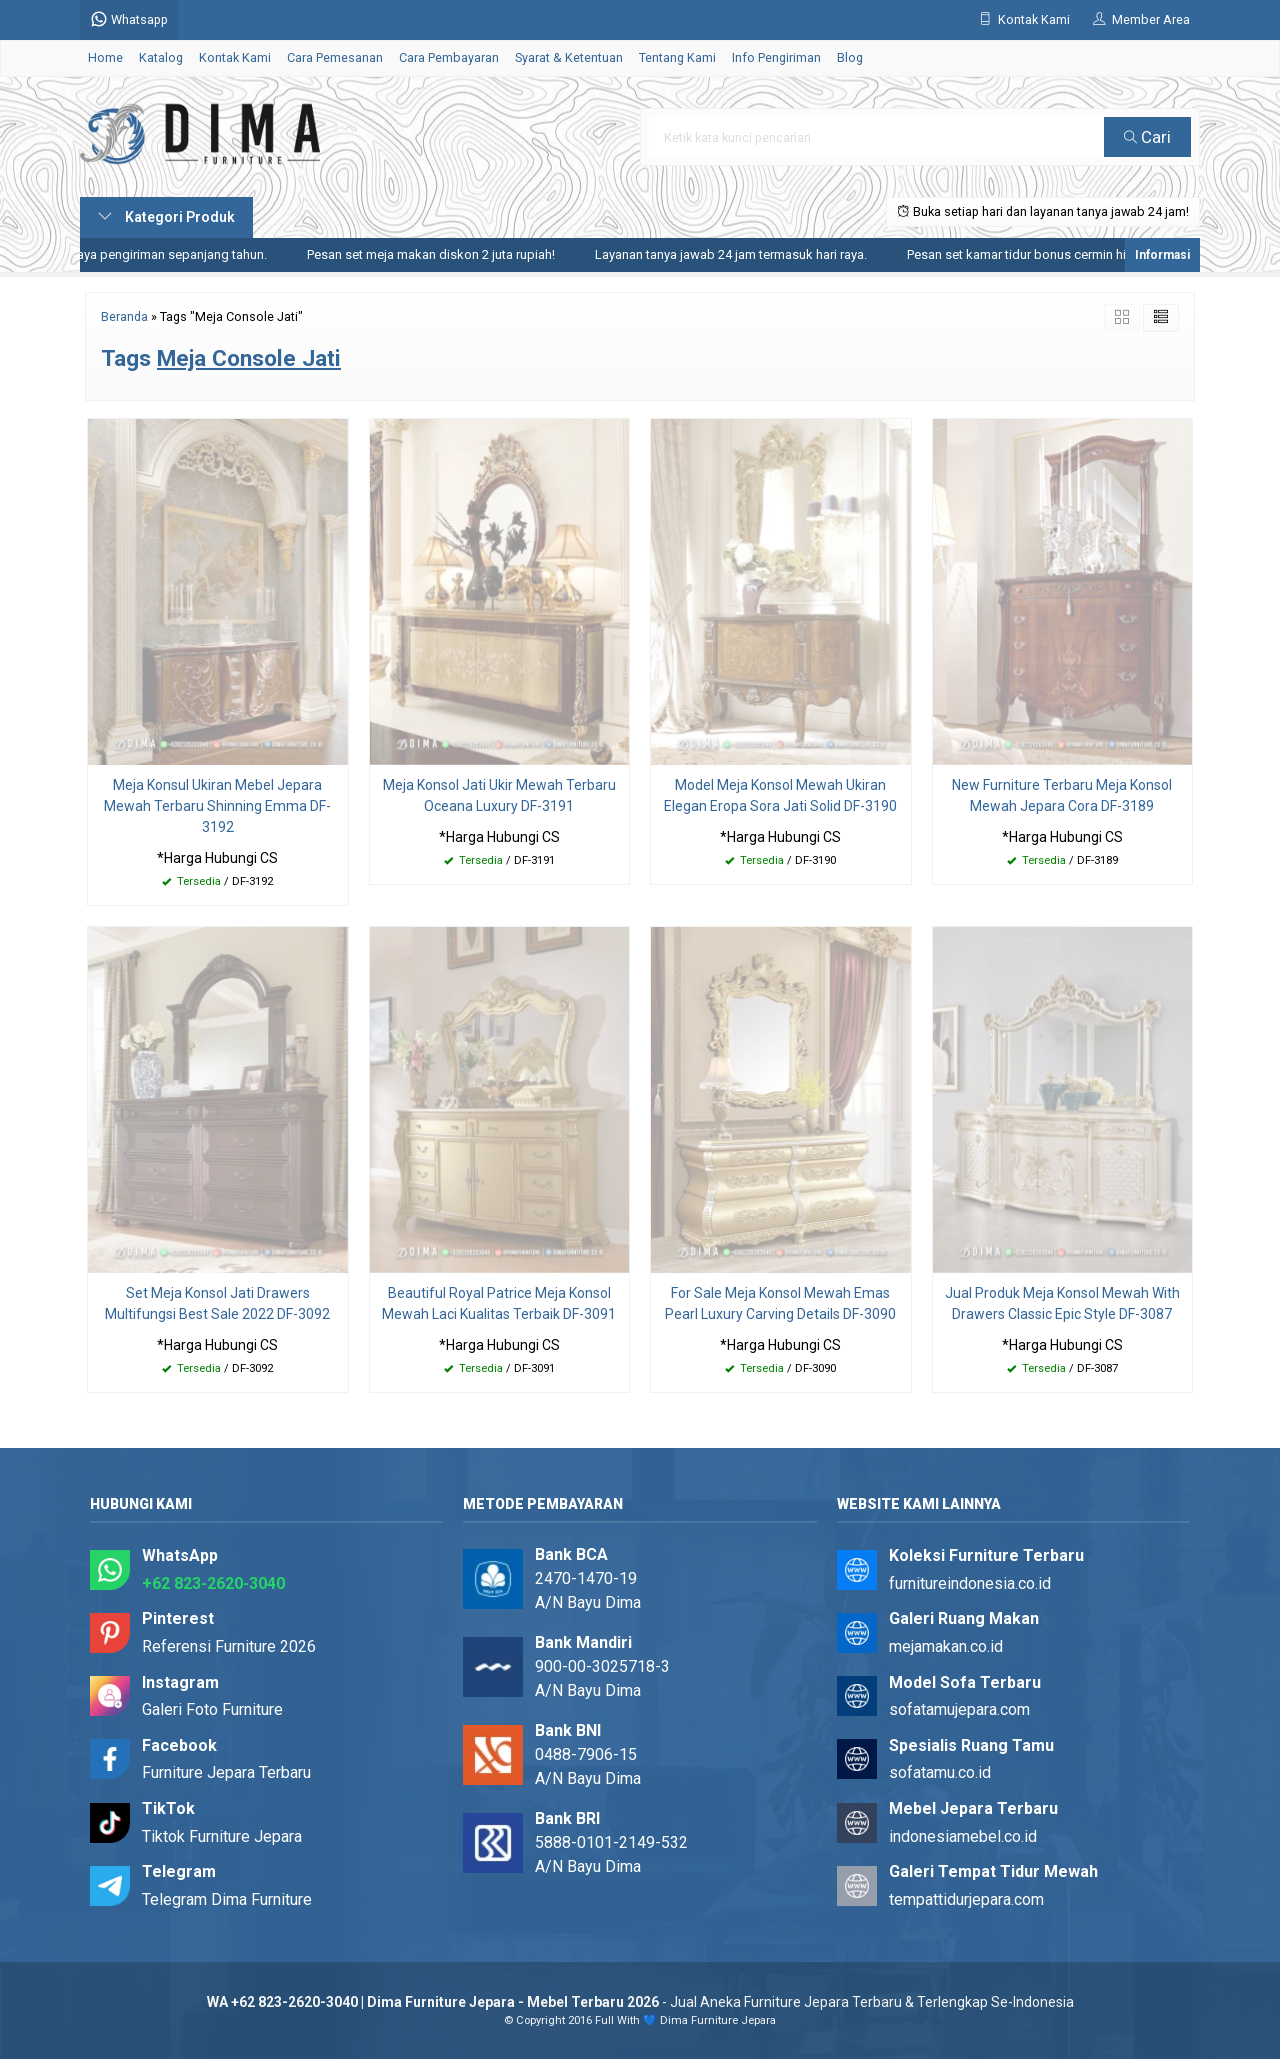 This screenshot has height=2059, width=1280. Describe the element at coordinates (212, 1709) in the screenshot. I see `Galeri Foto Furniture` at that location.